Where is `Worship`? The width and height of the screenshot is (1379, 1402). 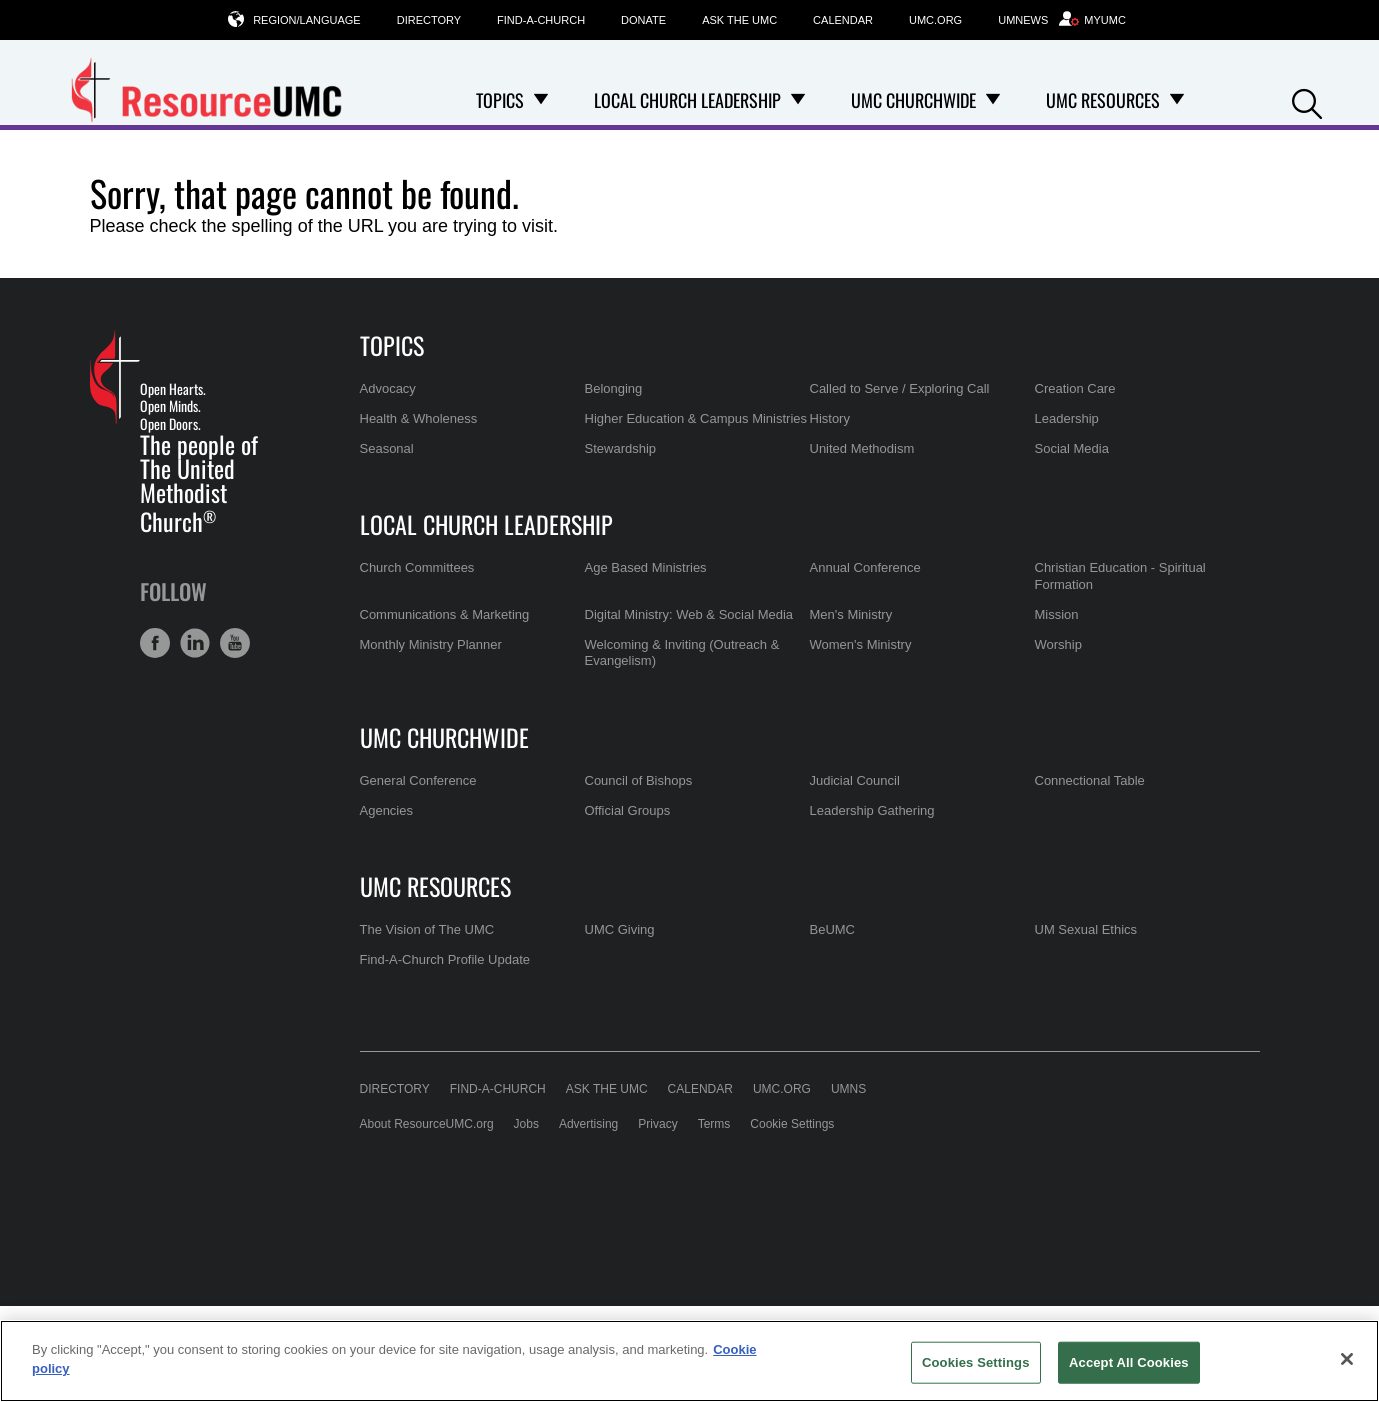 Worship is located at coordinates (1058, 644).